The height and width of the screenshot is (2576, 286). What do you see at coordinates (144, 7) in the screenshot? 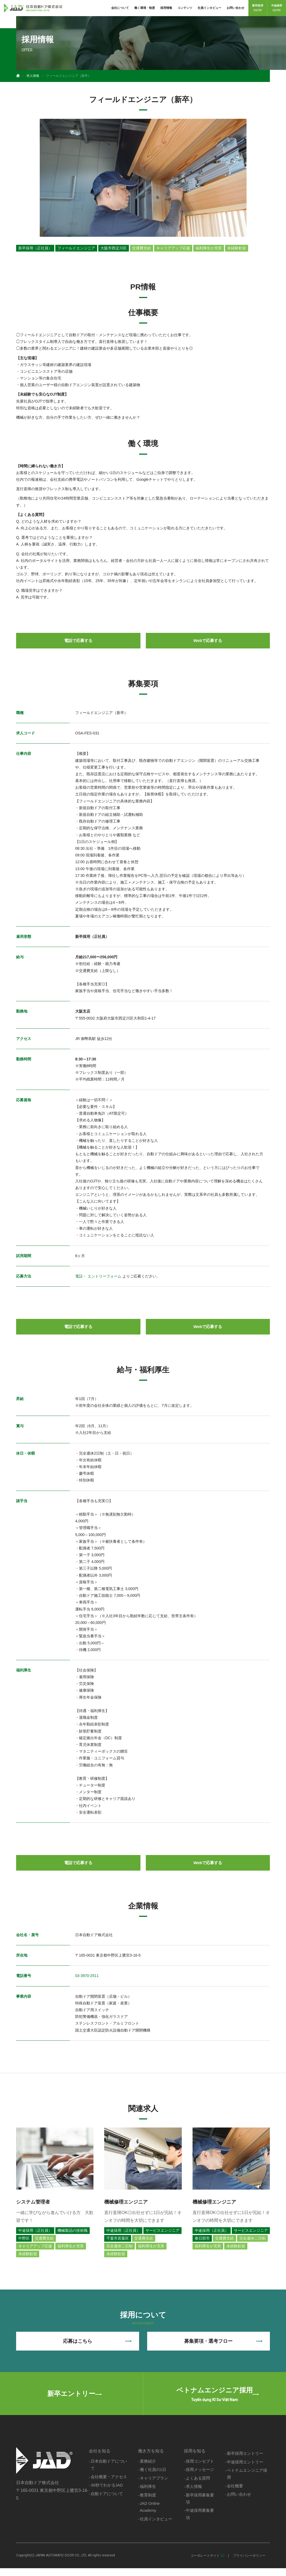
I see `働く環境・制度` at bounding box center [144, 7].